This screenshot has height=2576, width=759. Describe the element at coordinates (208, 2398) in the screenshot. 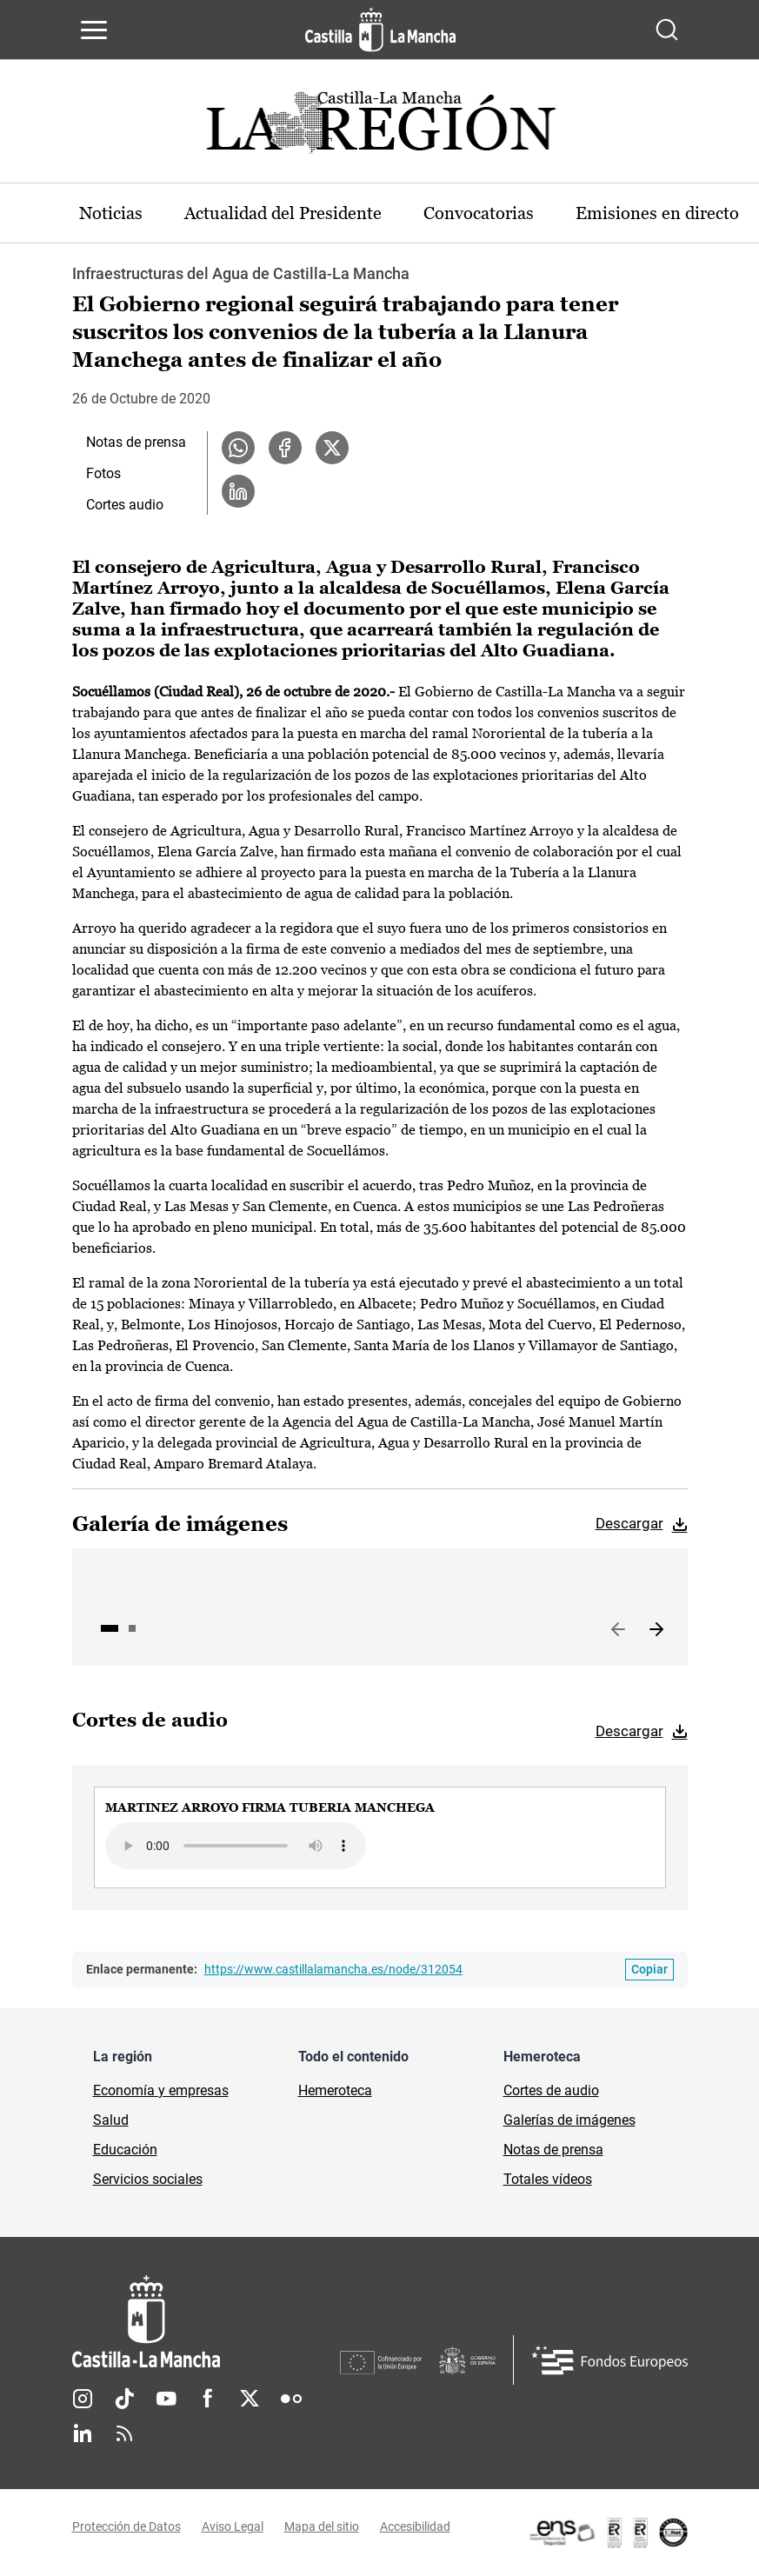

I see `Facebook [Facebook (se abre en nueva pestaña)]` at that location.